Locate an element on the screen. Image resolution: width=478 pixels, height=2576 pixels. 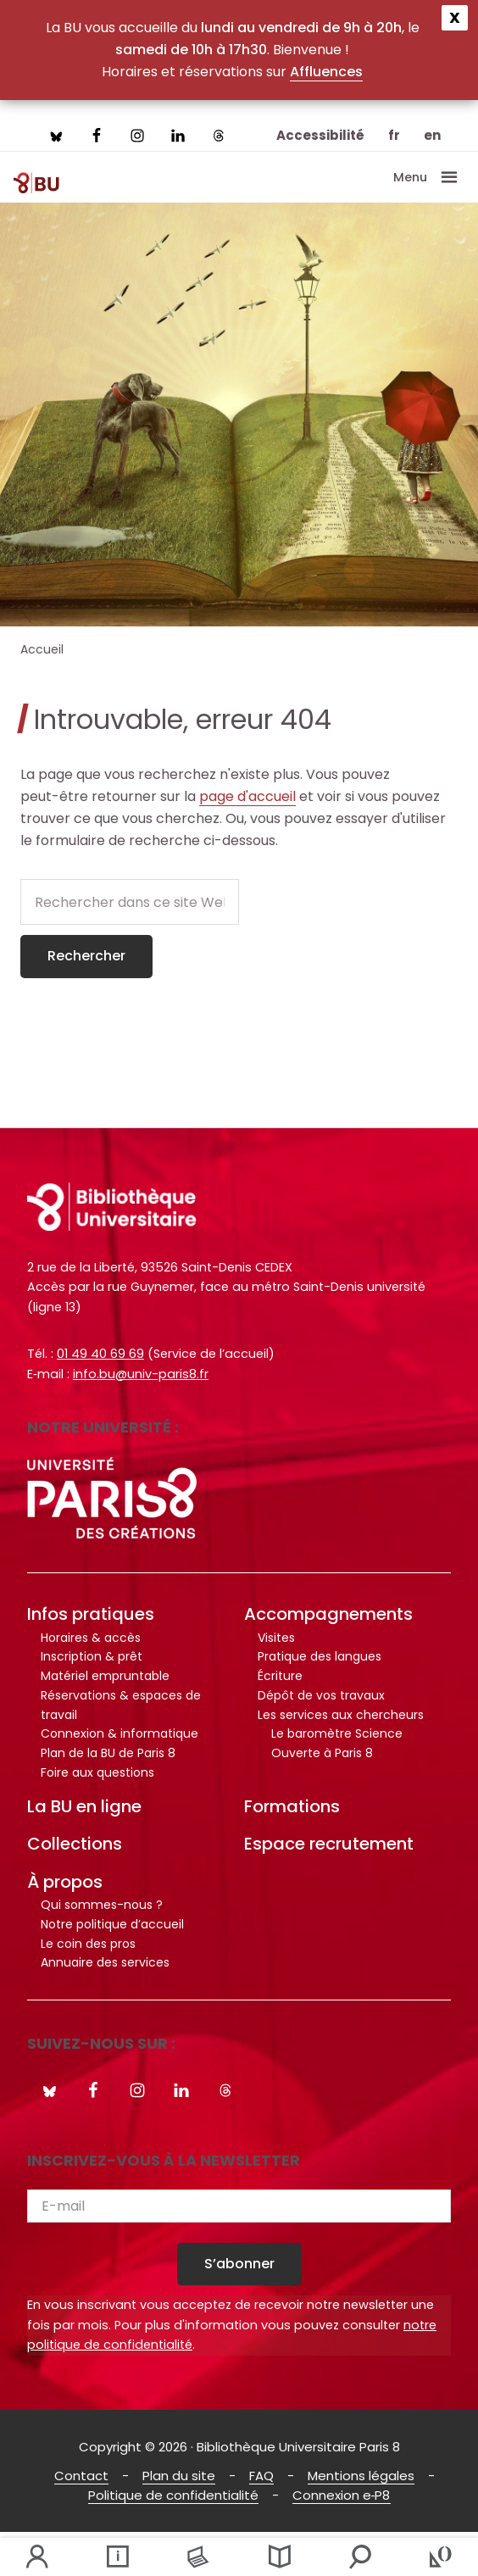
Dépôt de vos travaux is located at coordinates (321, 1695).